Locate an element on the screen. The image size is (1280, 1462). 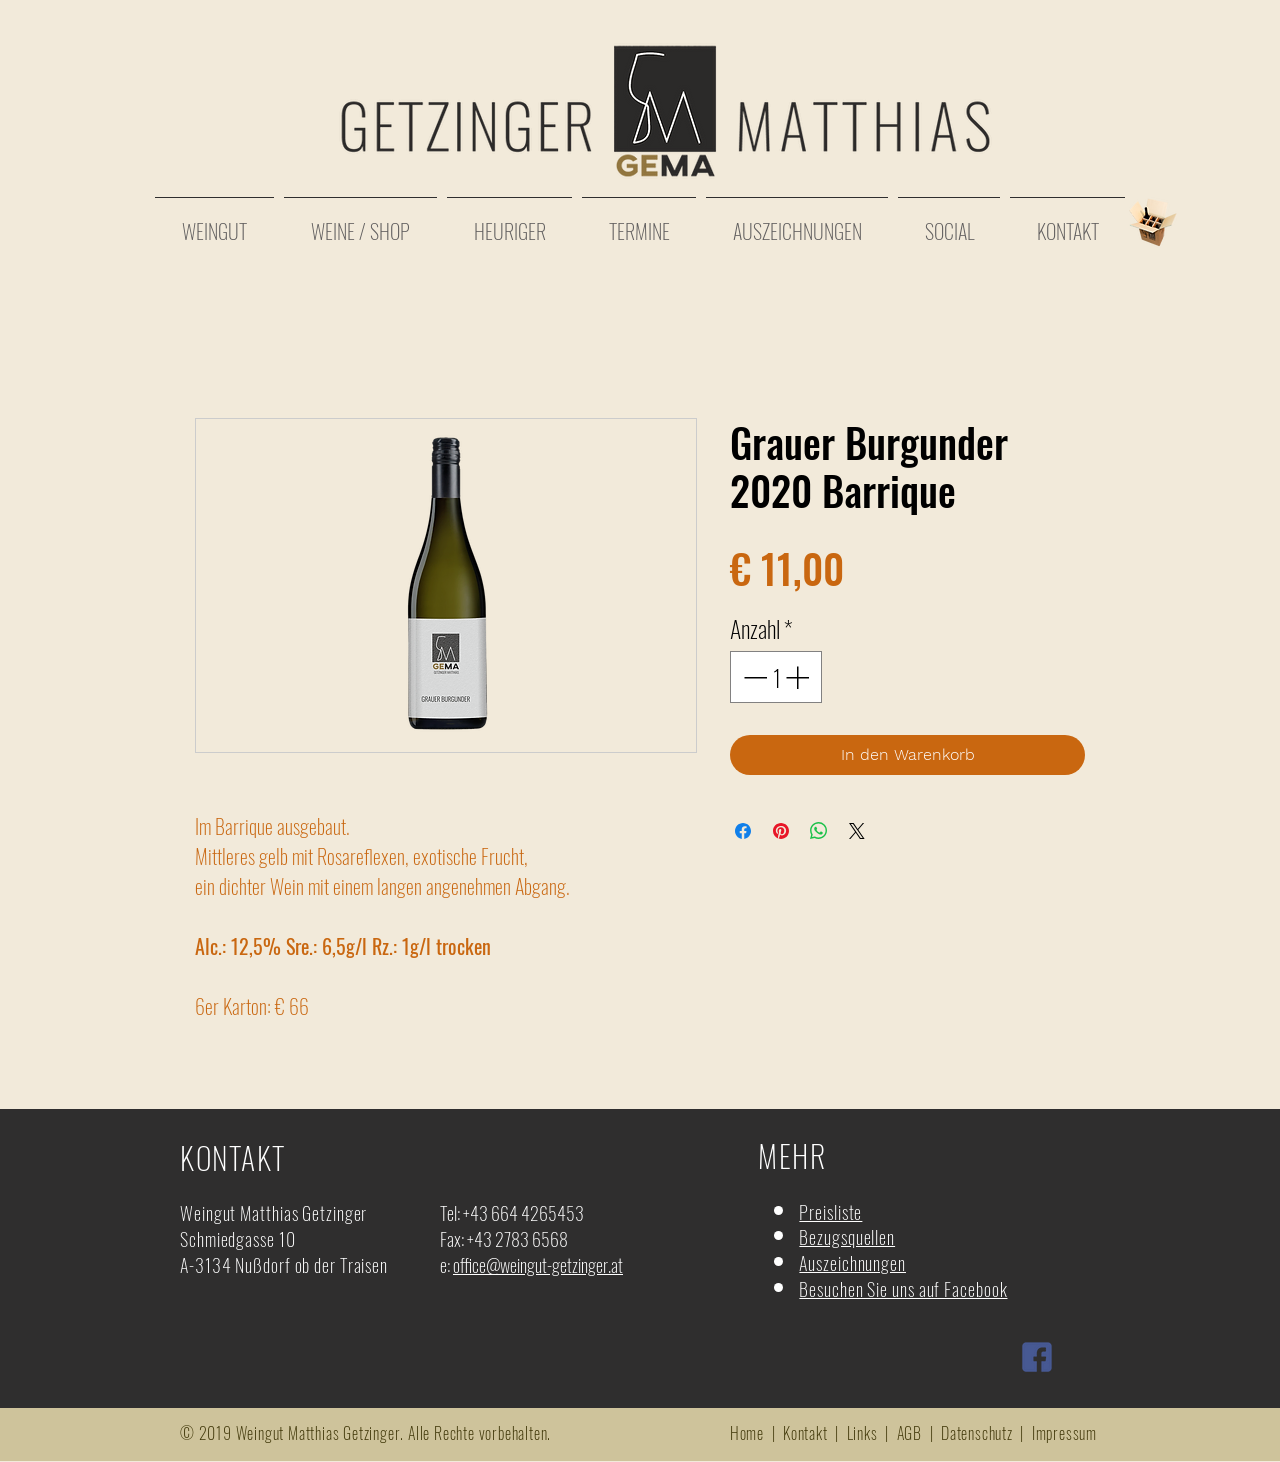
[Bei WhatsApp teilen] is located at coordinates (819, 831).